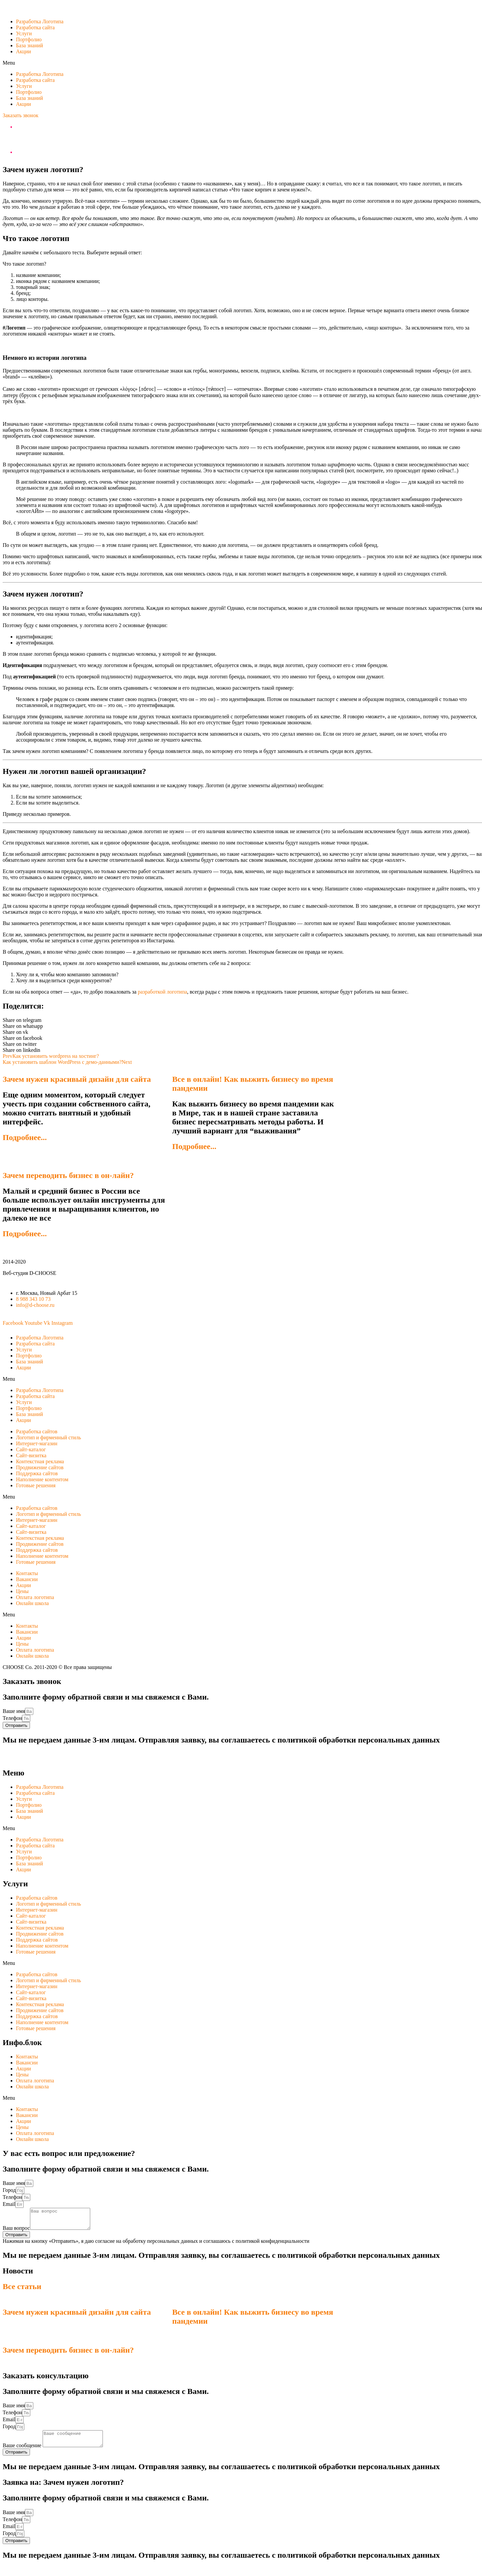  I want to click on Готовые решения, so click(36, 1485).